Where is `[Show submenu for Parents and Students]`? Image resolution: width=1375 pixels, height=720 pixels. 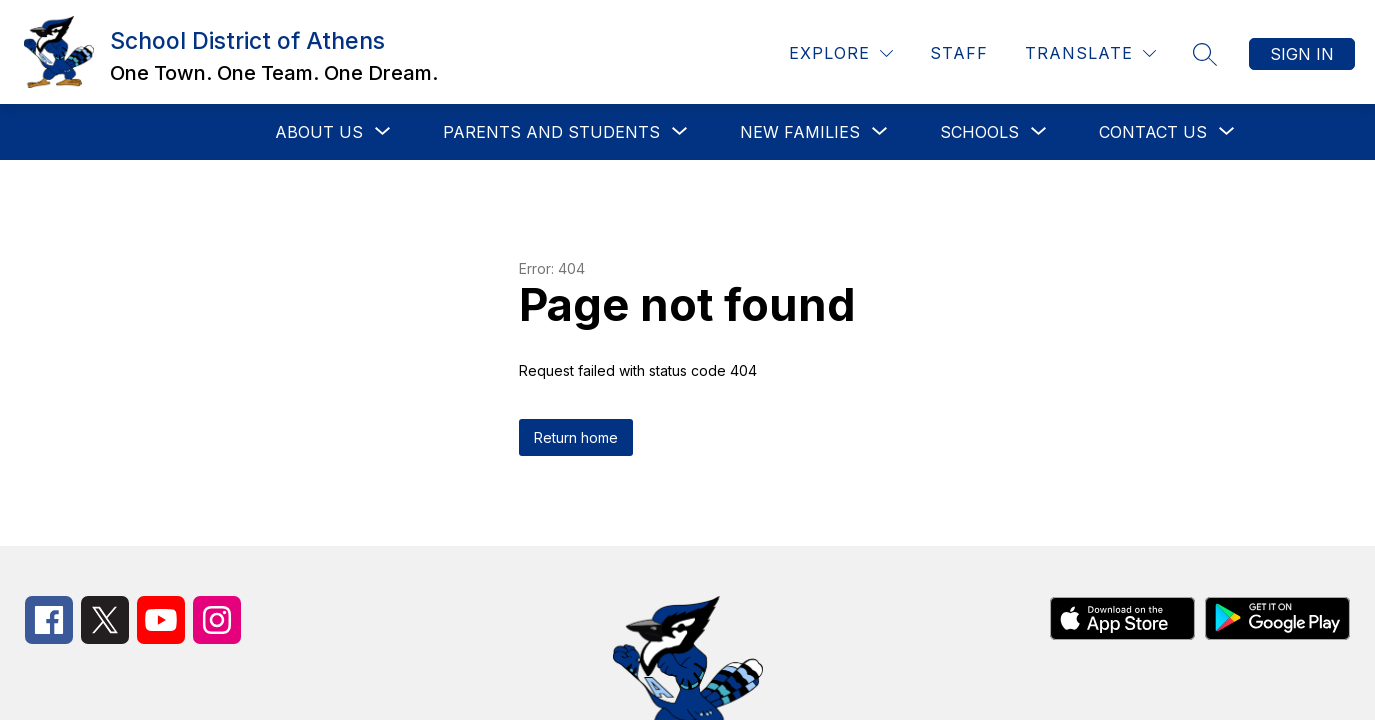
[Show submenu for Parents and Students] is located at coordinates (551, 132).